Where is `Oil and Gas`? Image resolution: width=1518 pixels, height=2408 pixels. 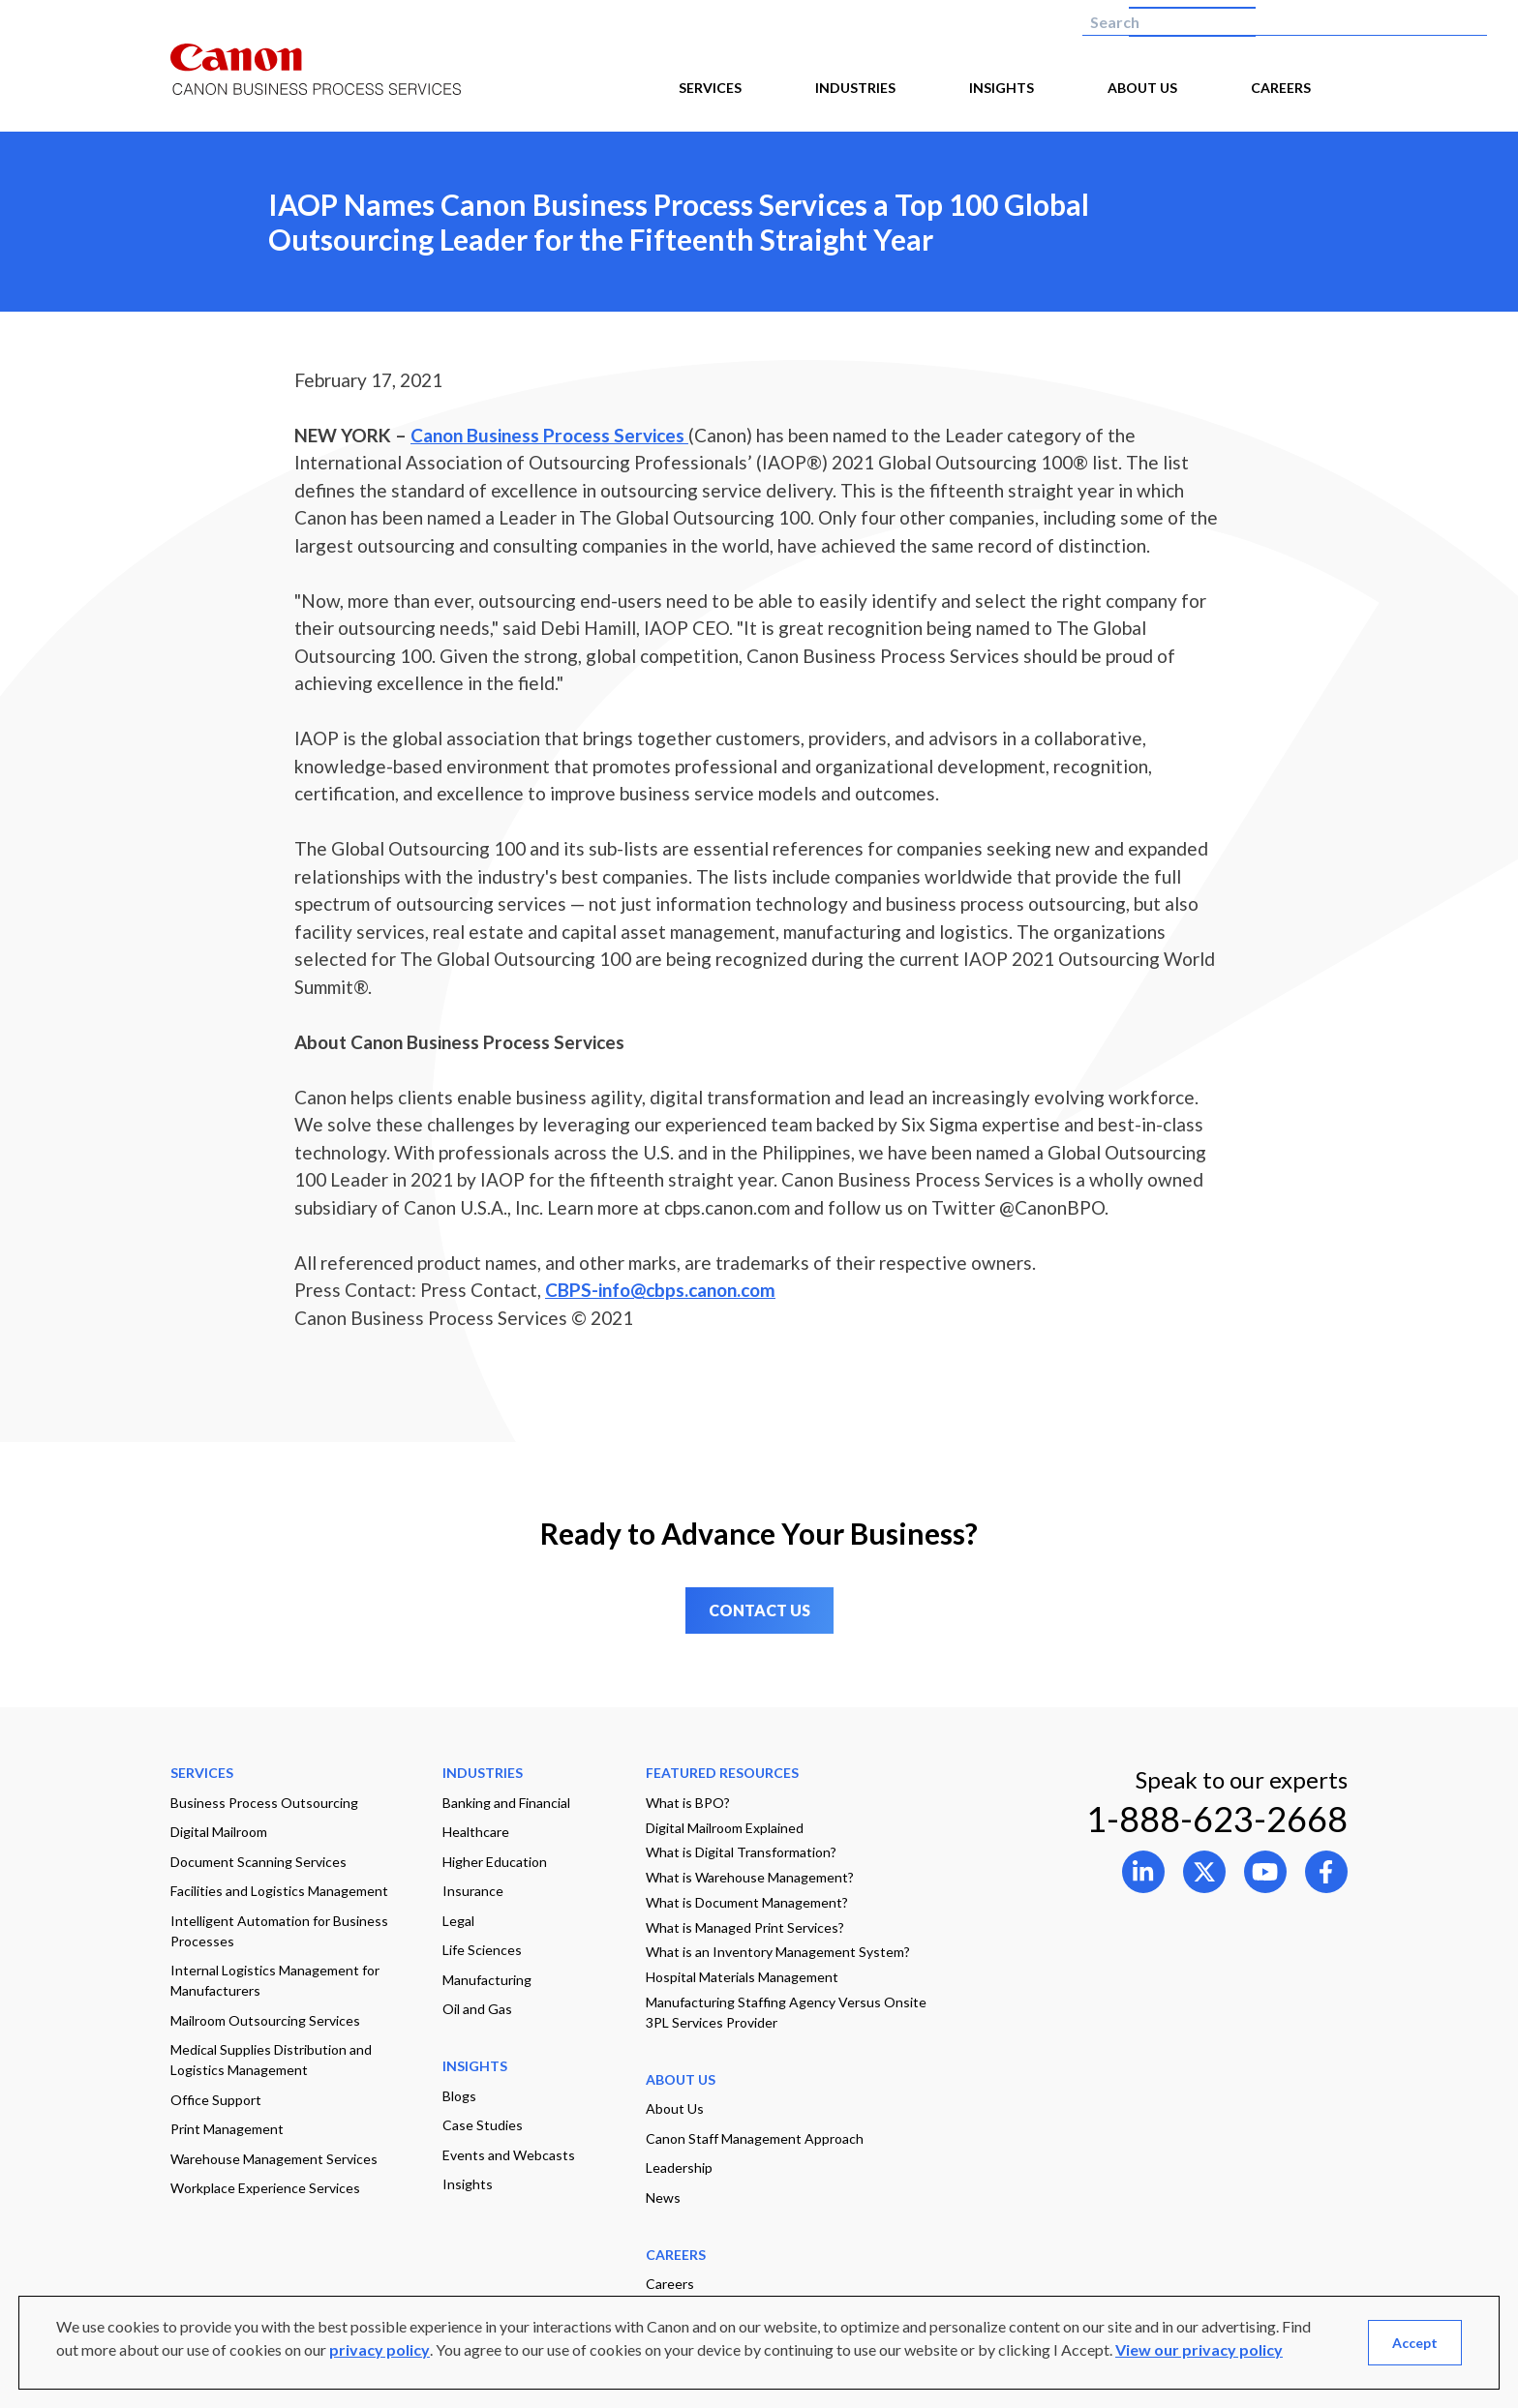
Oil and Gas is located at coordinates (477, 2009).